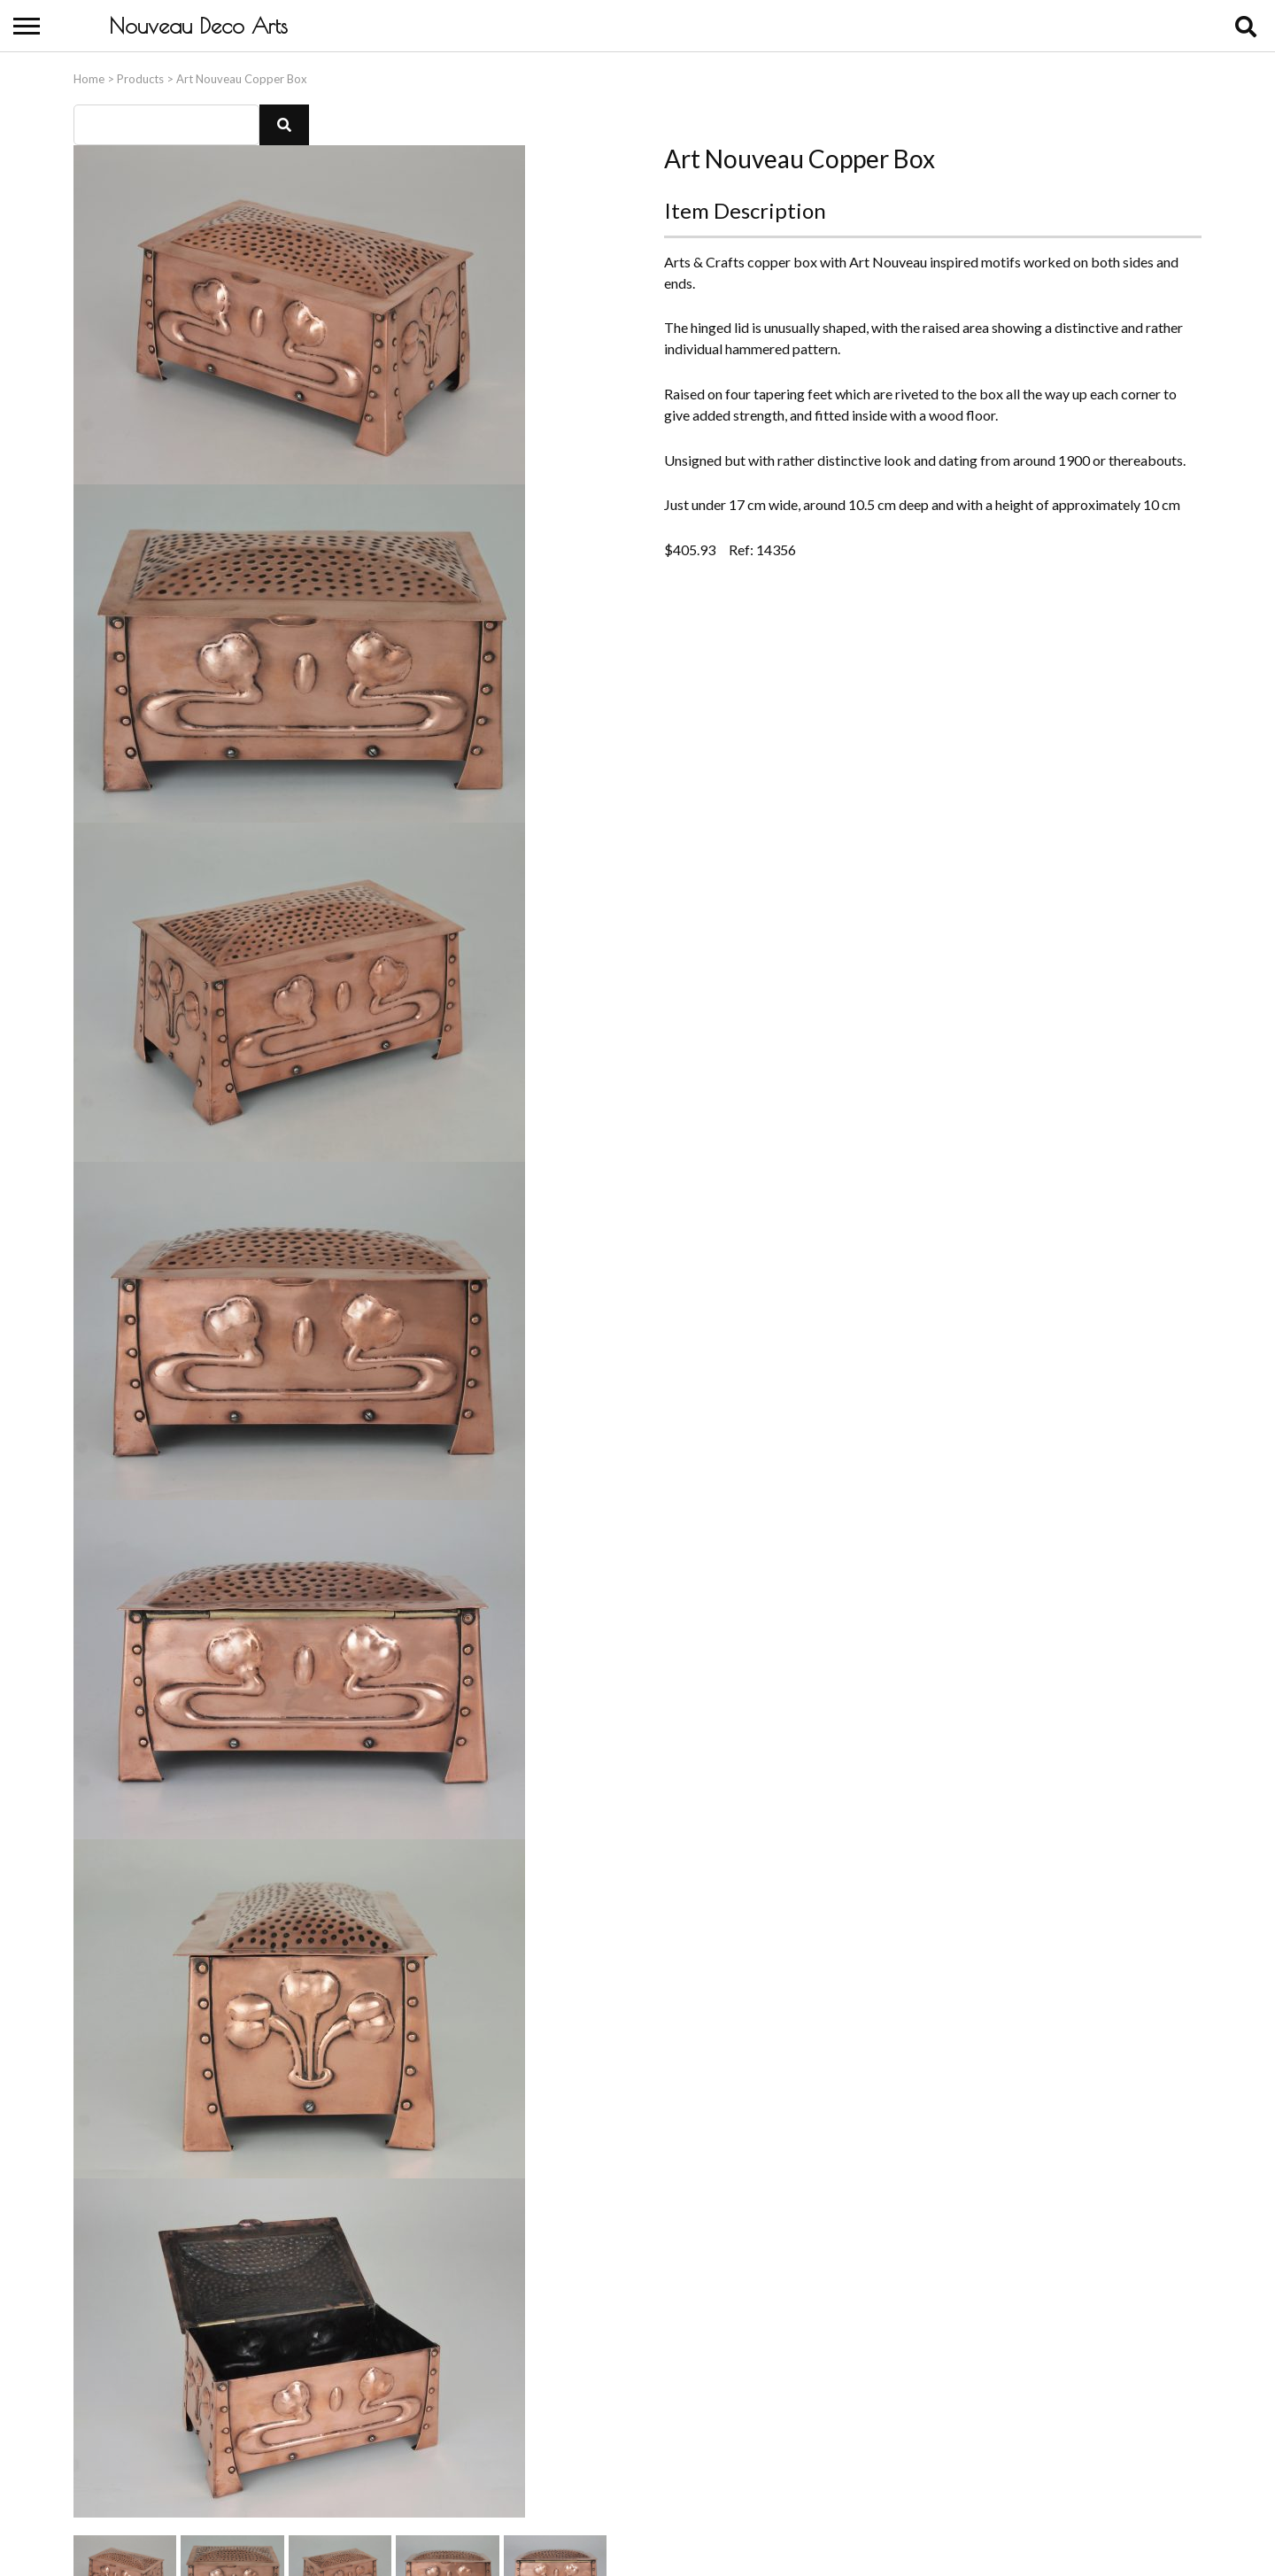  Describe the element at coordinates (284, 120) in the screenshot. I see `[button]` at that location.